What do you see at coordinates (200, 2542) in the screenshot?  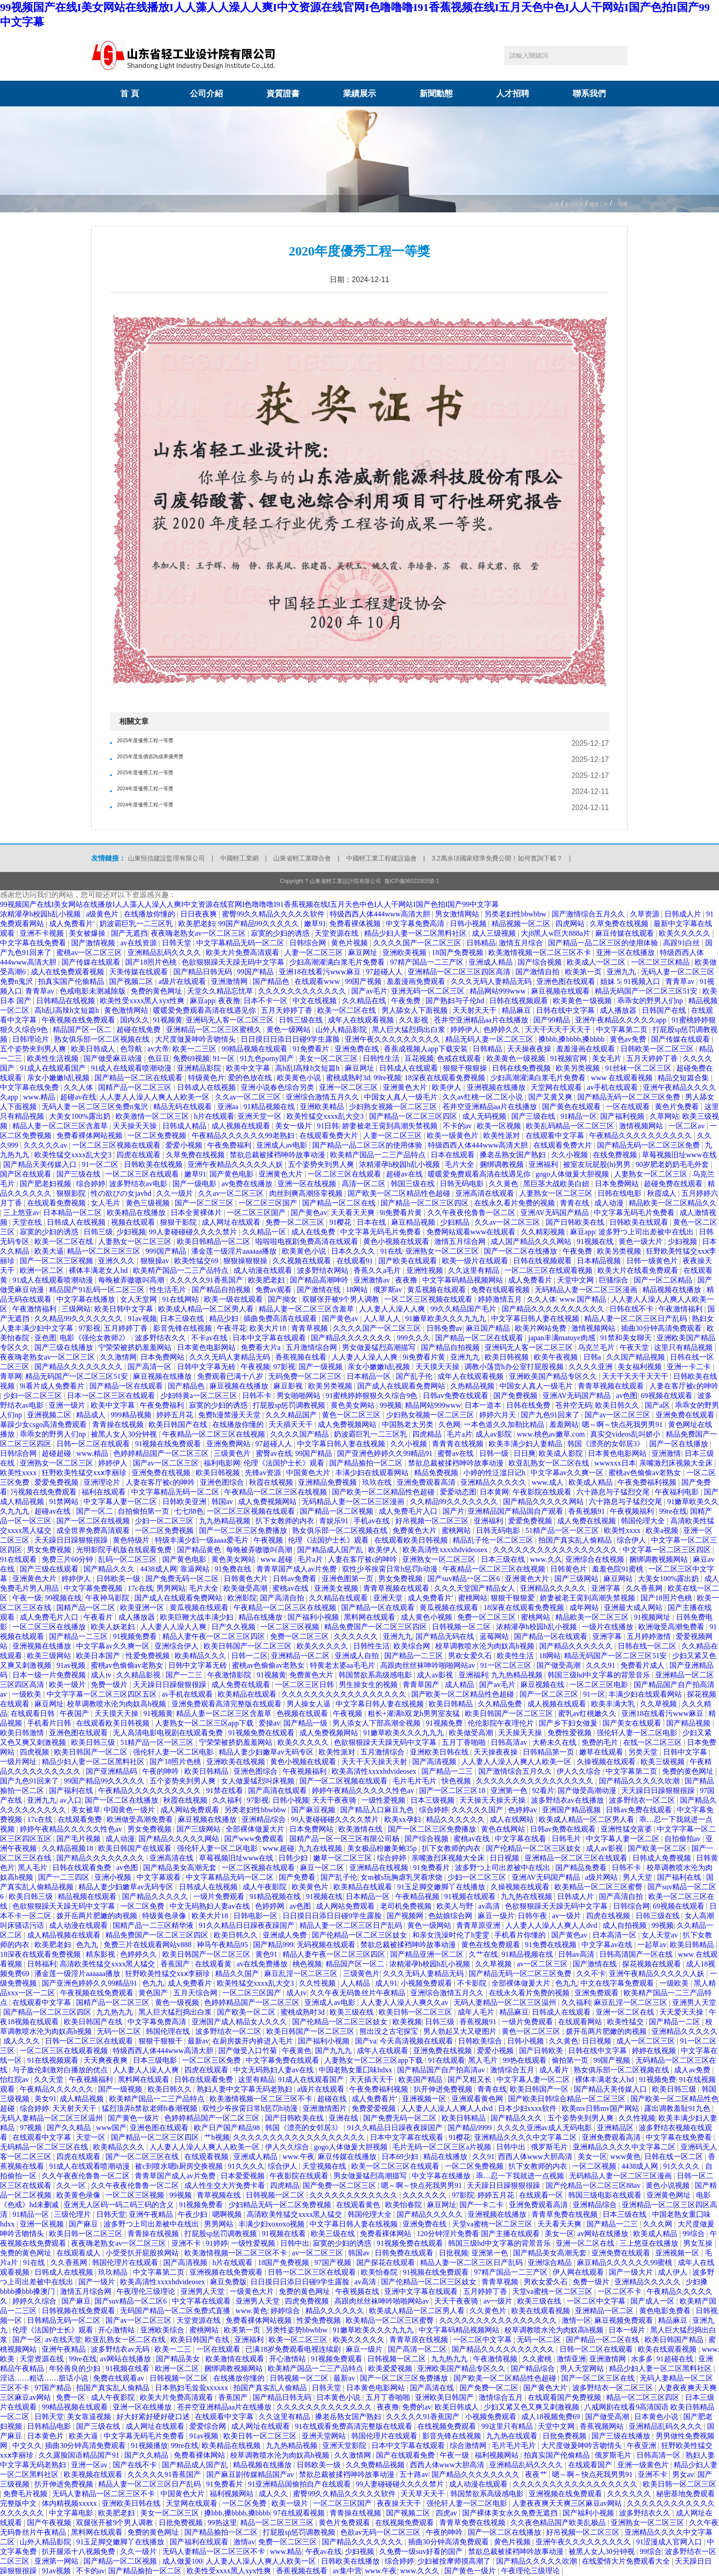 I see `国产福利在线观看` at bounding box center [200, 2542].